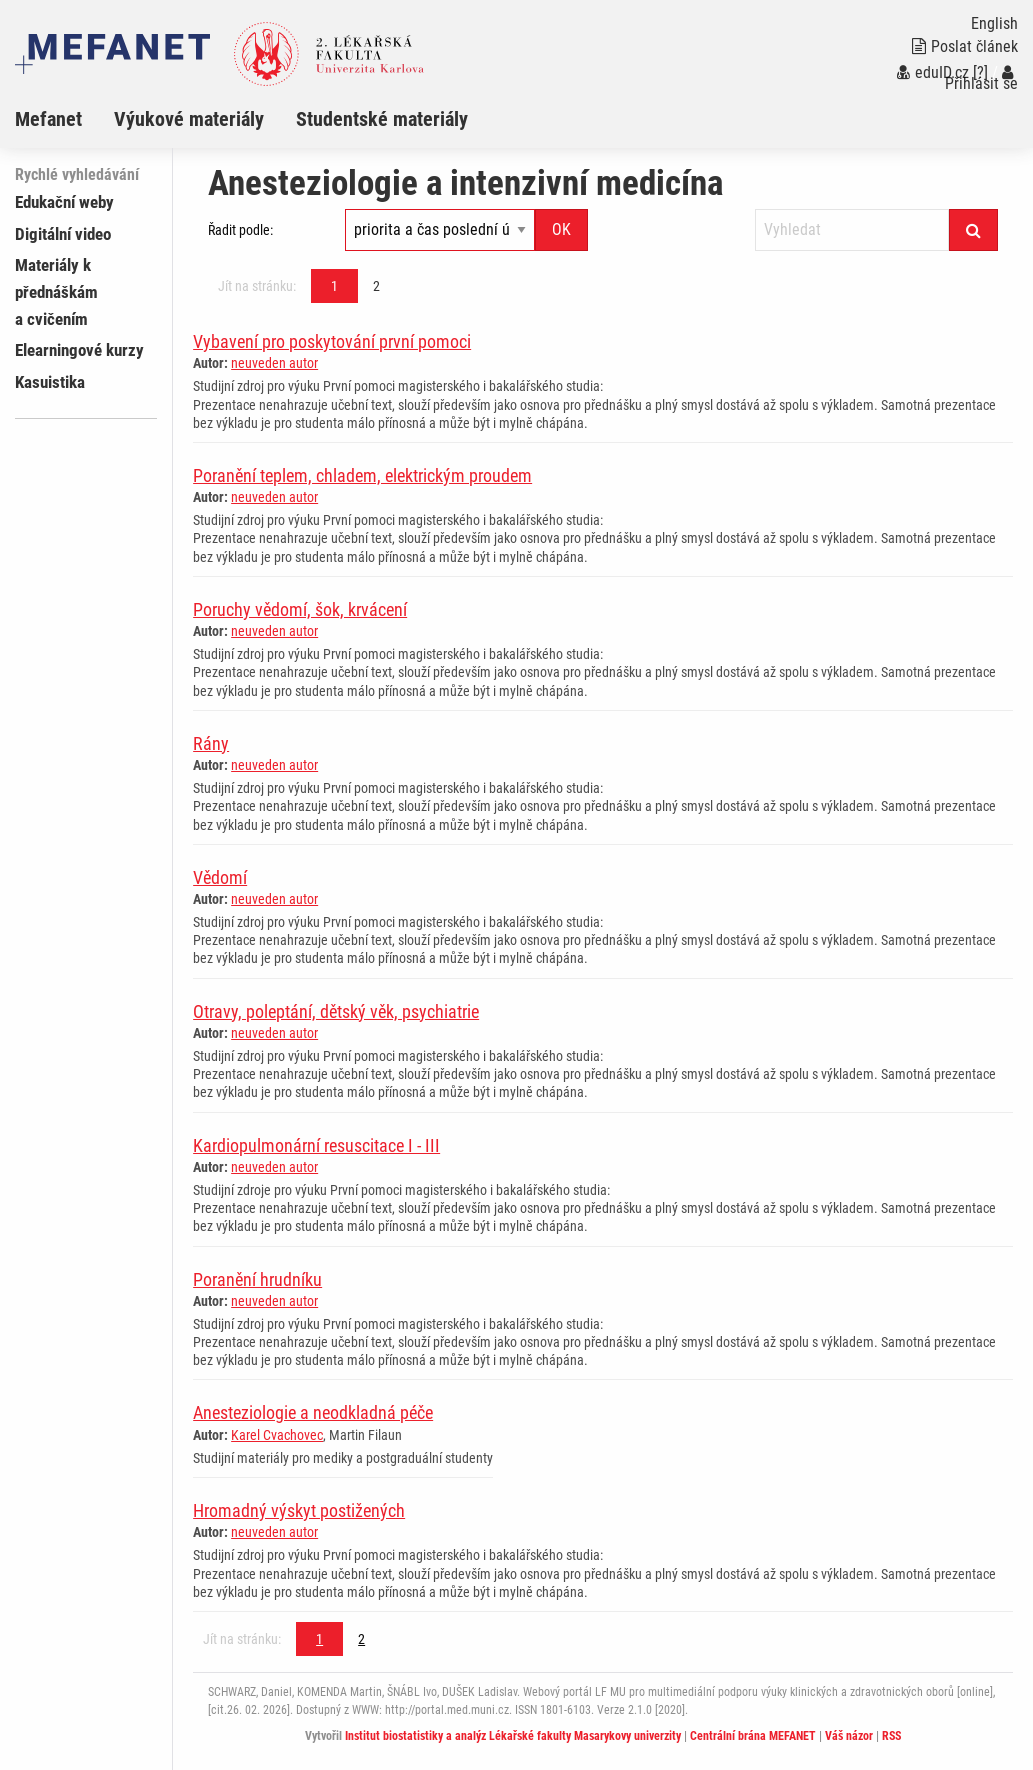 This screenshot has width=1033, height=1770. I want to click on RSS, so click(891, 1736).